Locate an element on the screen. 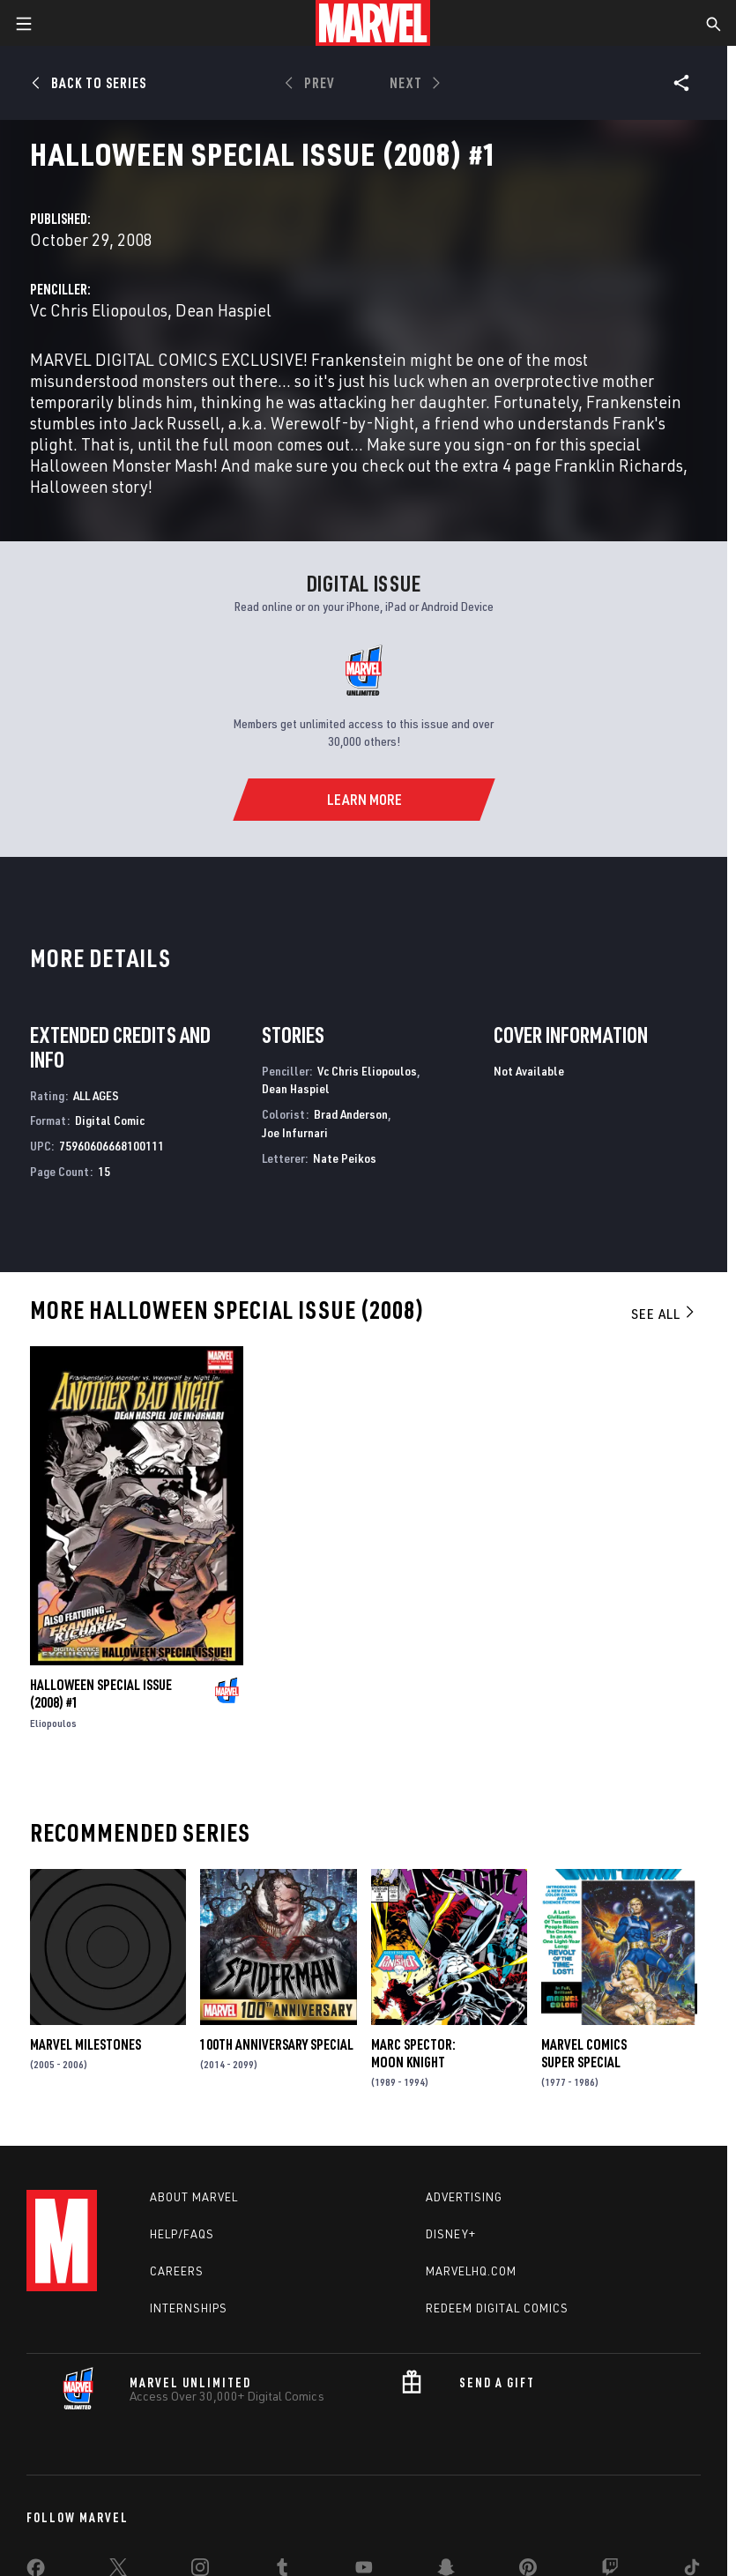 This screenshot has height=2576, width=736. Brad Anderson is located at coordinates (351, 1113).